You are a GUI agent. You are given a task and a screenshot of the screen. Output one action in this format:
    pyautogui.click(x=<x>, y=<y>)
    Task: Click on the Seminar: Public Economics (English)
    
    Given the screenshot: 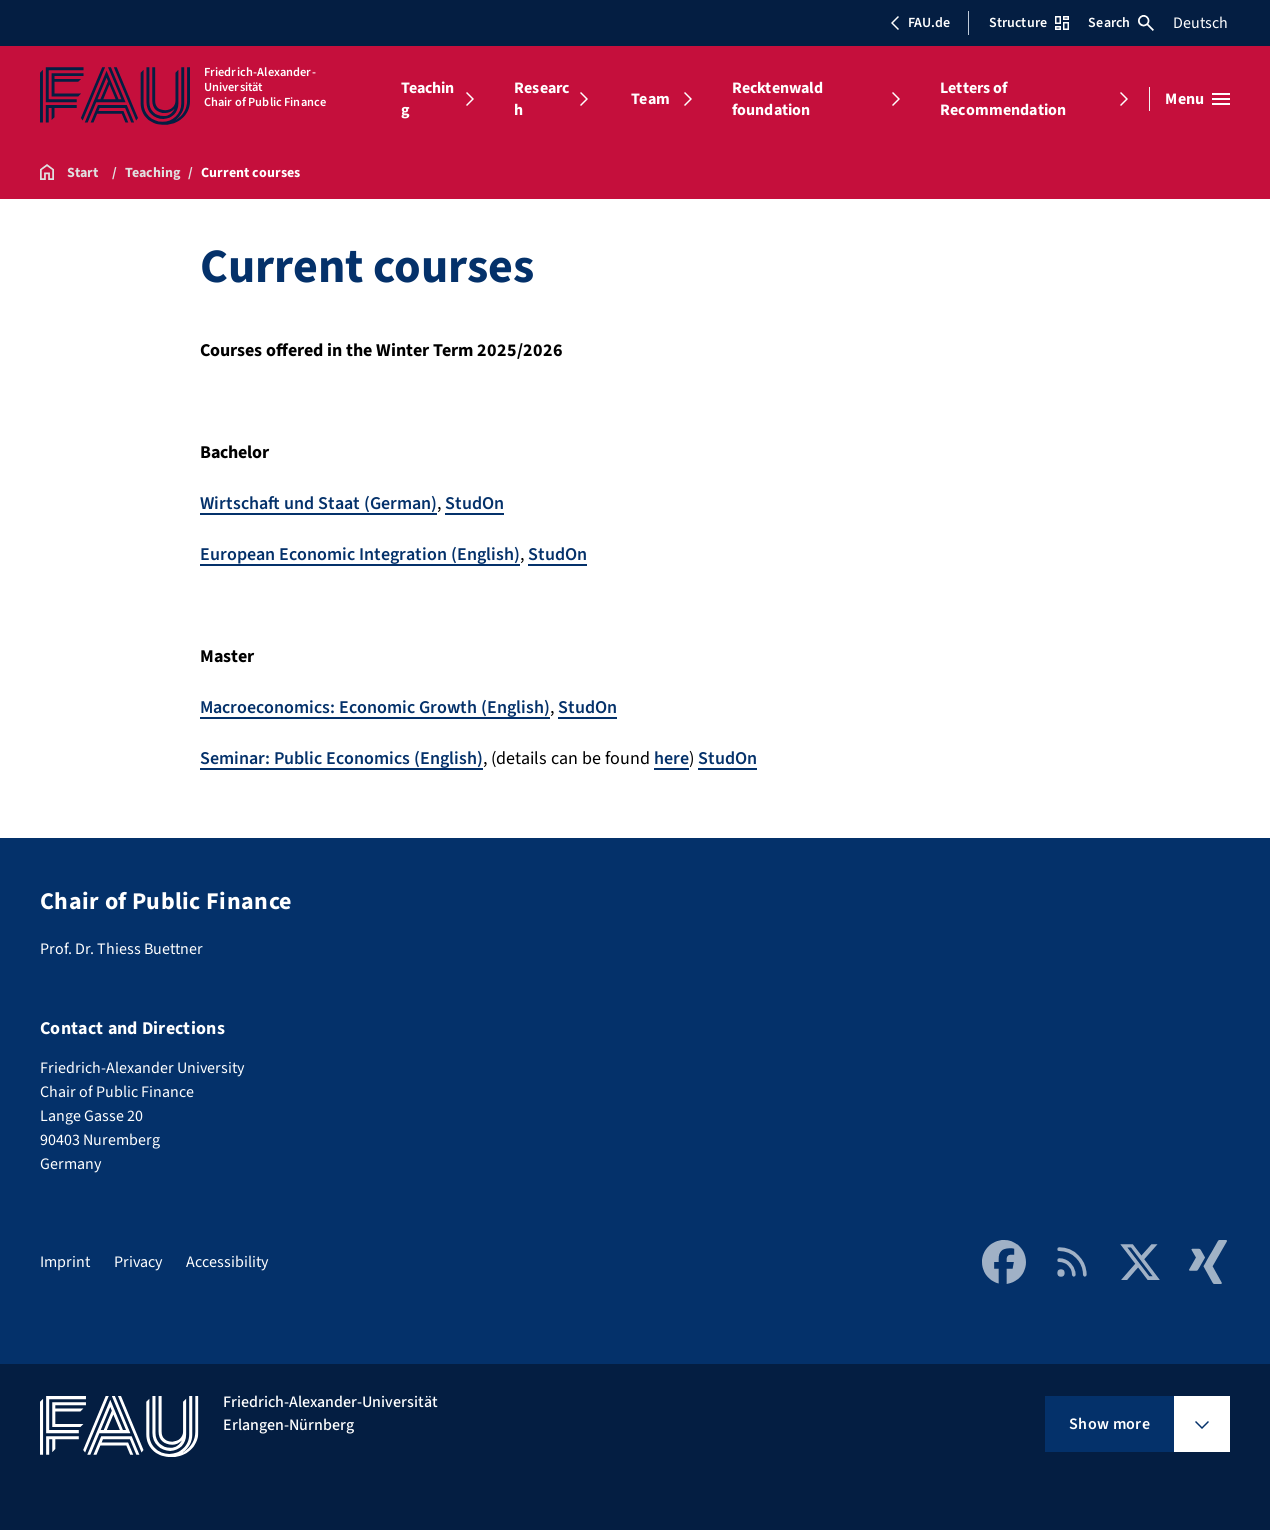 What is the action you would take?
    pyautogui.click(x=341, y=758)
    